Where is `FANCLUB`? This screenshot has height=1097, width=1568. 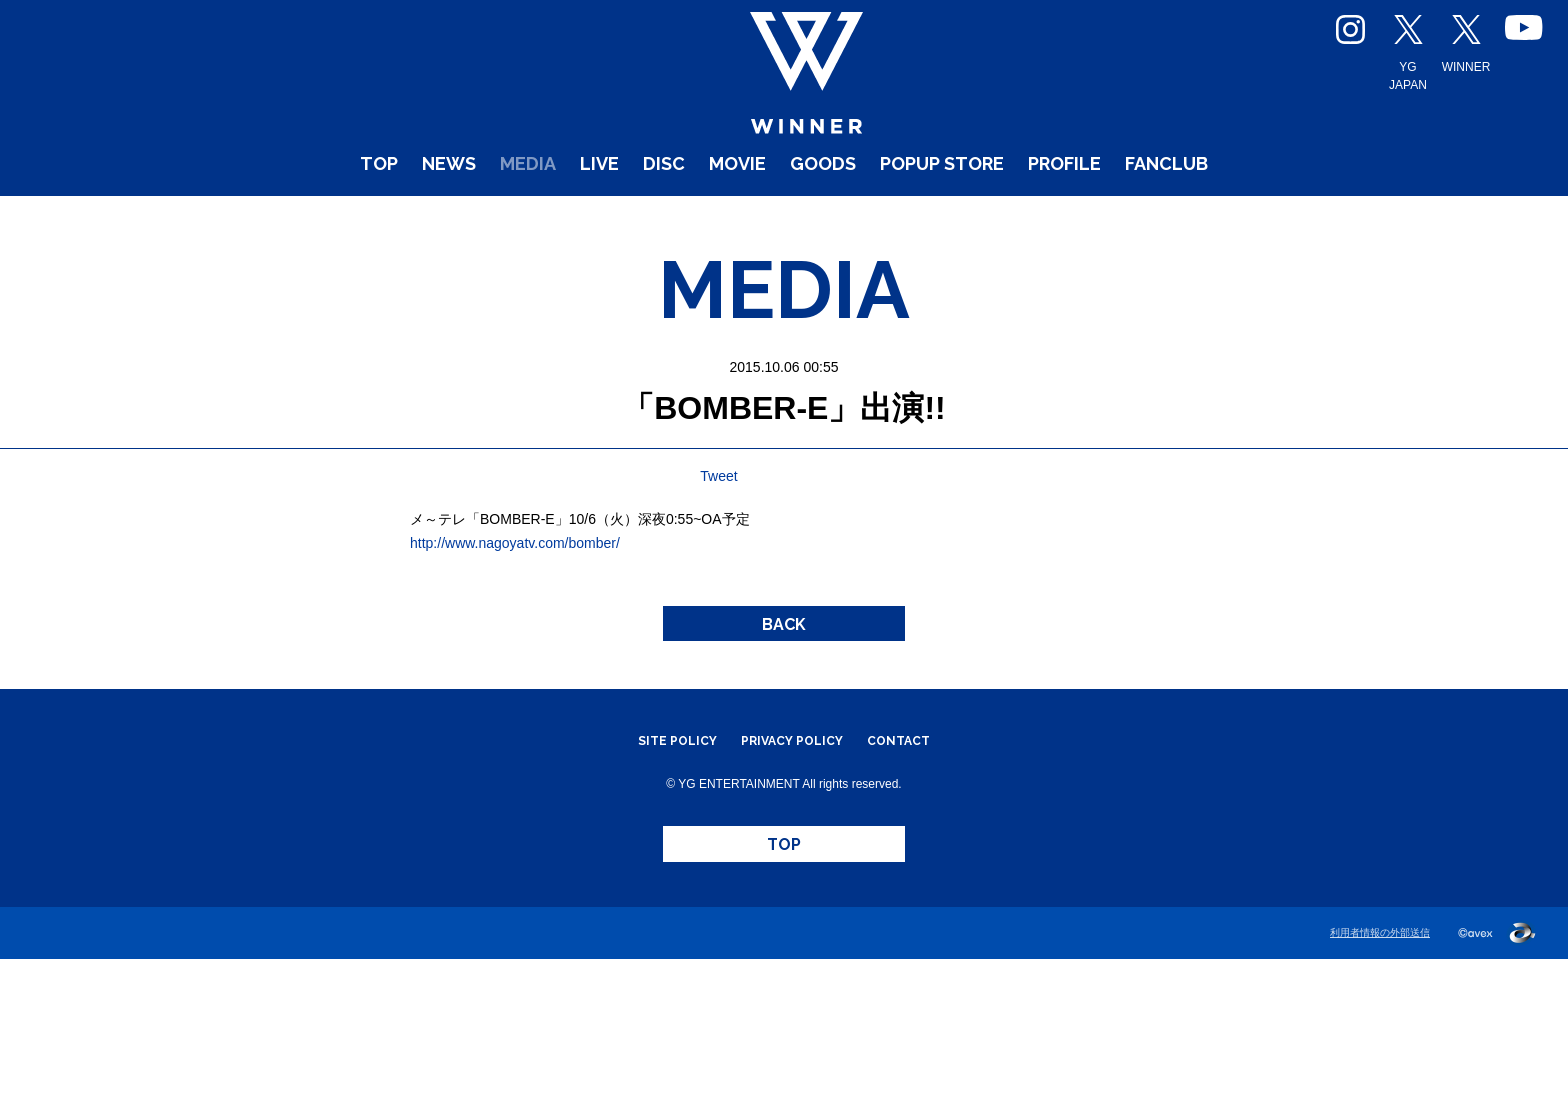
FANCLUB is located at coordinates (1261, 219).